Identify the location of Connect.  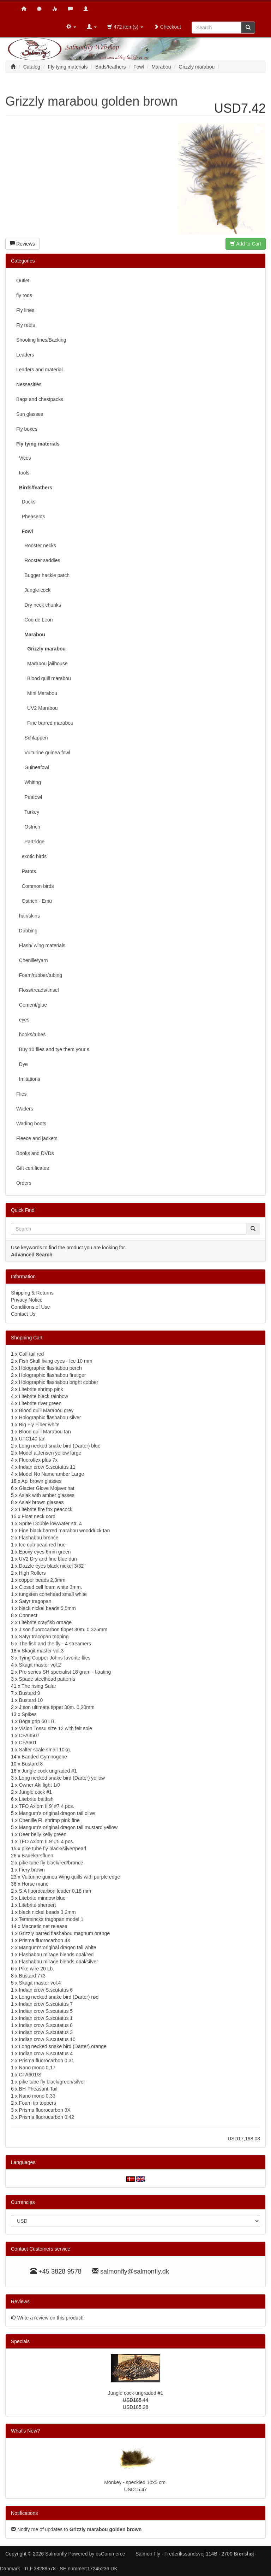
(28, 1615).